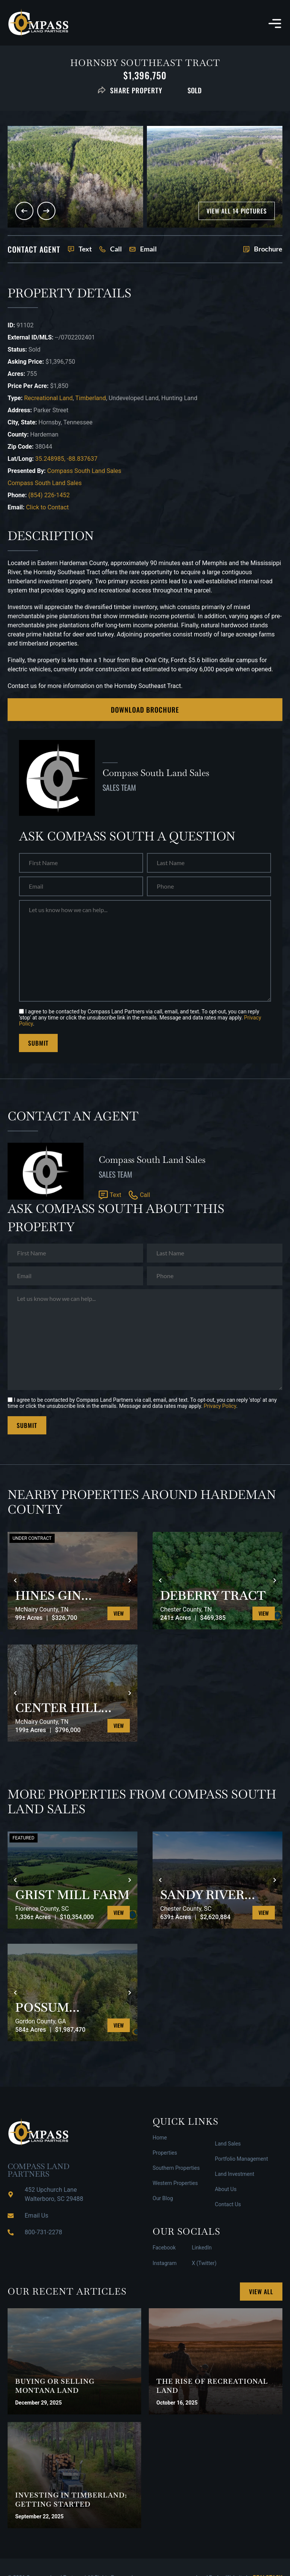 The image size is (290, 2576). What do you see at coordinates (176, 2168) in the screenshot?
I see `Southern Properties` at bounding box center [176, 2168].